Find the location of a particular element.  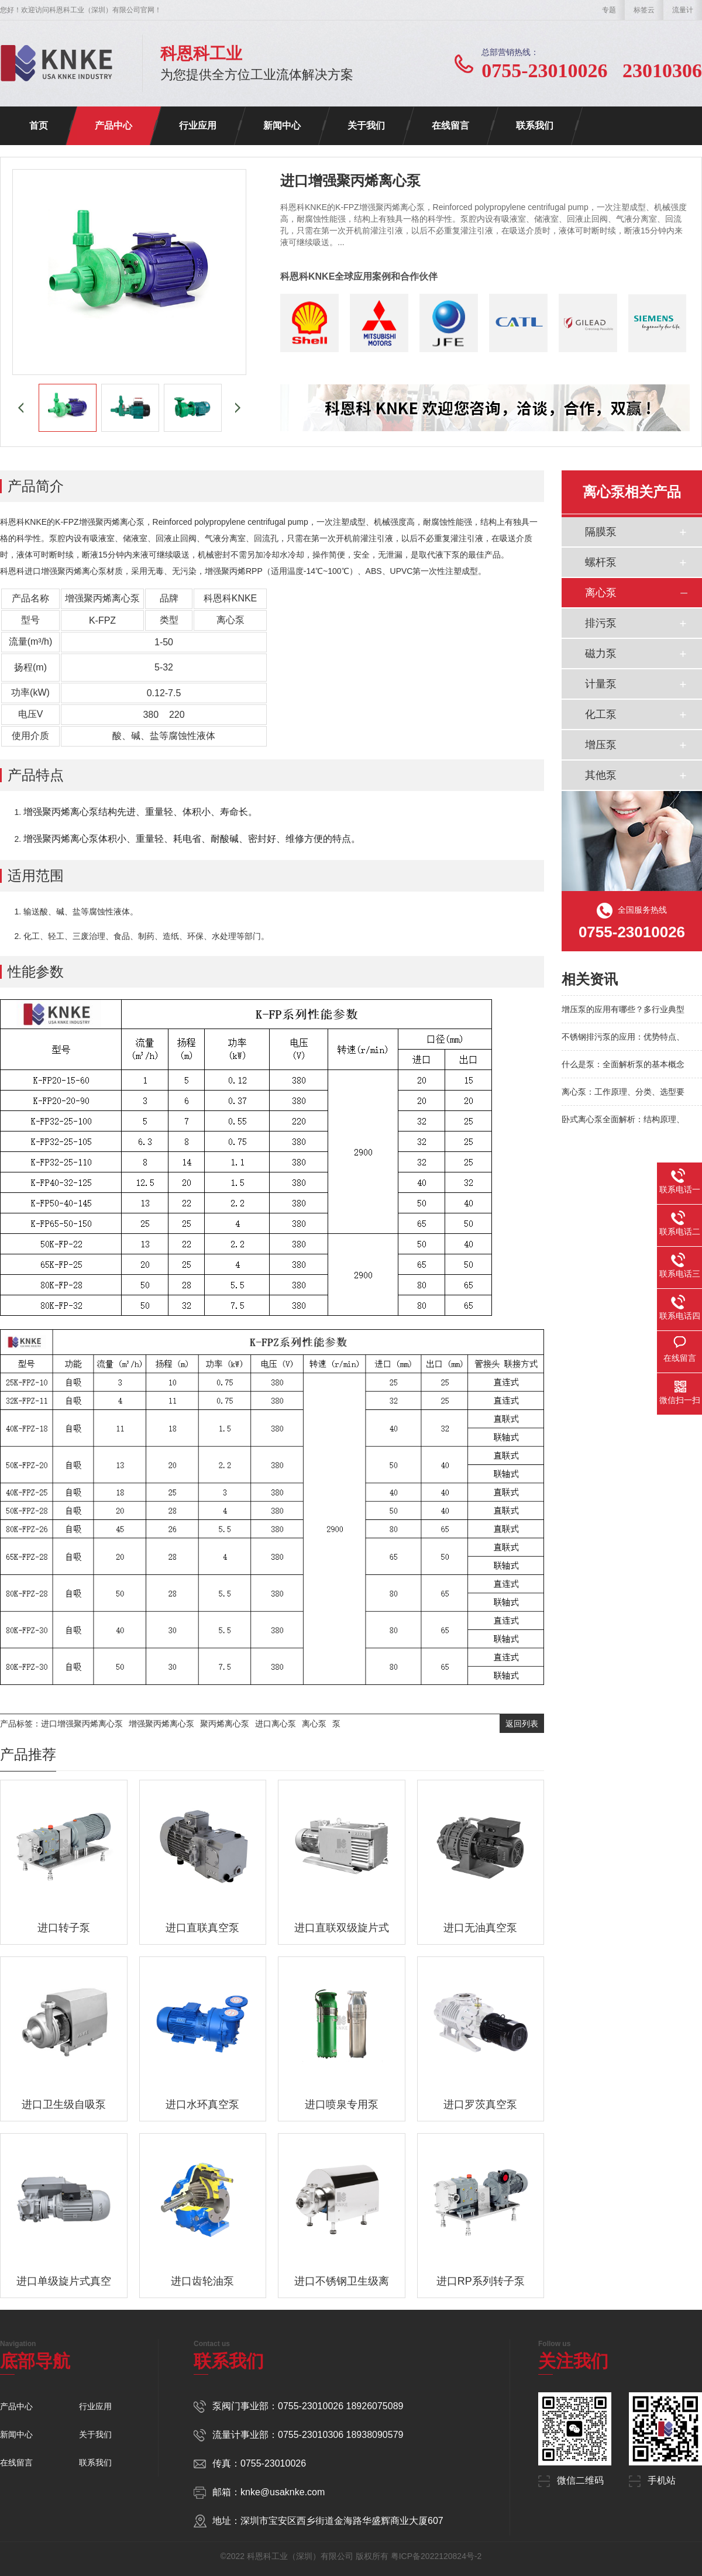

隔膜泵 is located at coordinates (601, 532).